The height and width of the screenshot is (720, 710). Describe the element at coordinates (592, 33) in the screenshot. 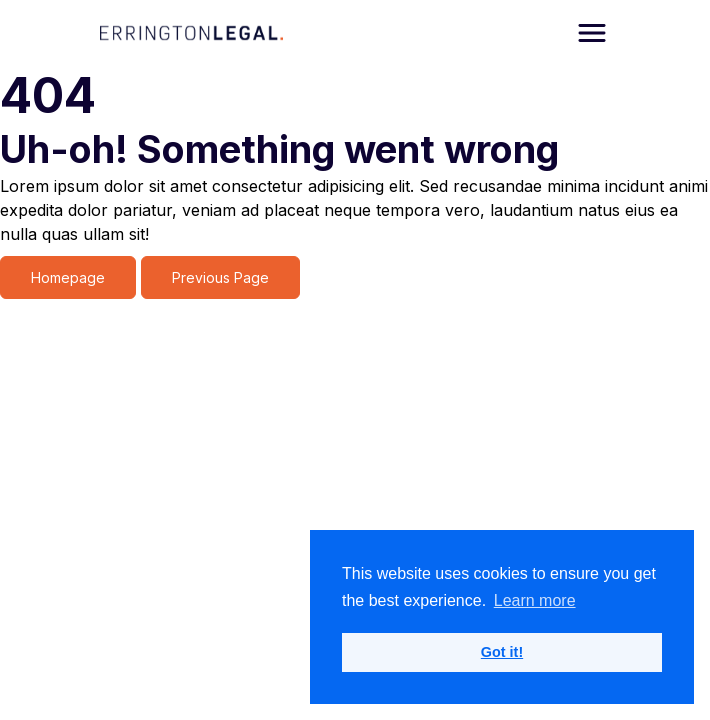

I see `[Open navigation]` at that location.